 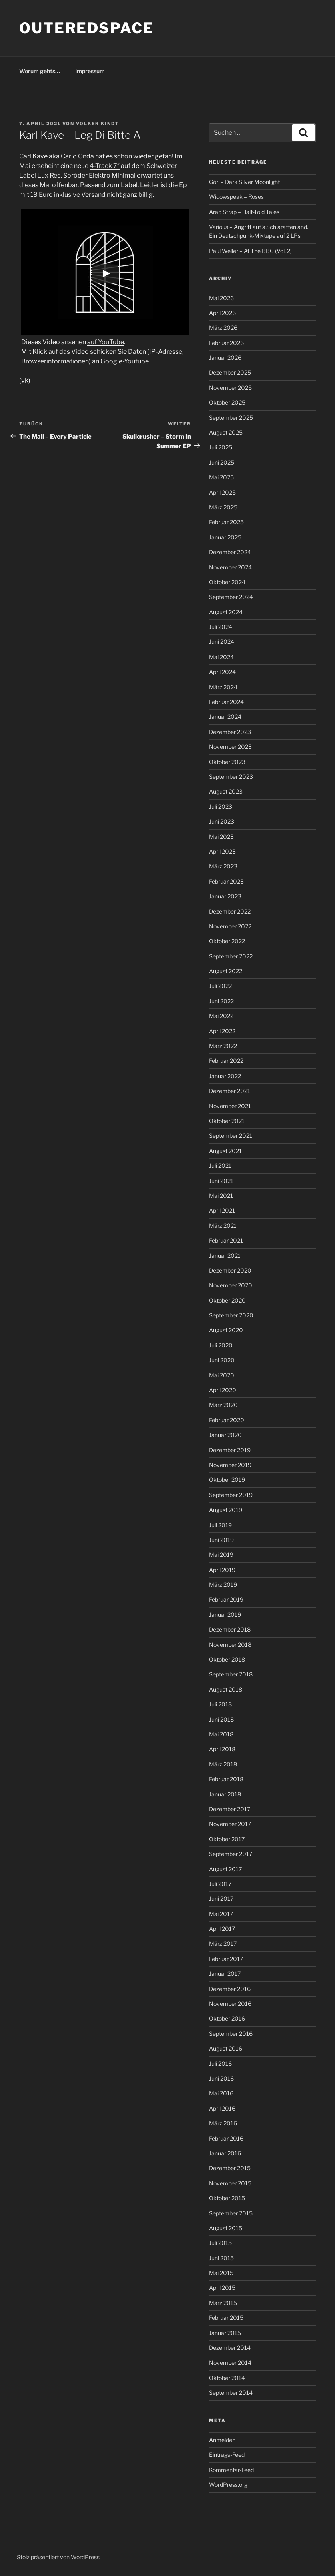 I want to click on September 2014, so click(x=231, y=2392).